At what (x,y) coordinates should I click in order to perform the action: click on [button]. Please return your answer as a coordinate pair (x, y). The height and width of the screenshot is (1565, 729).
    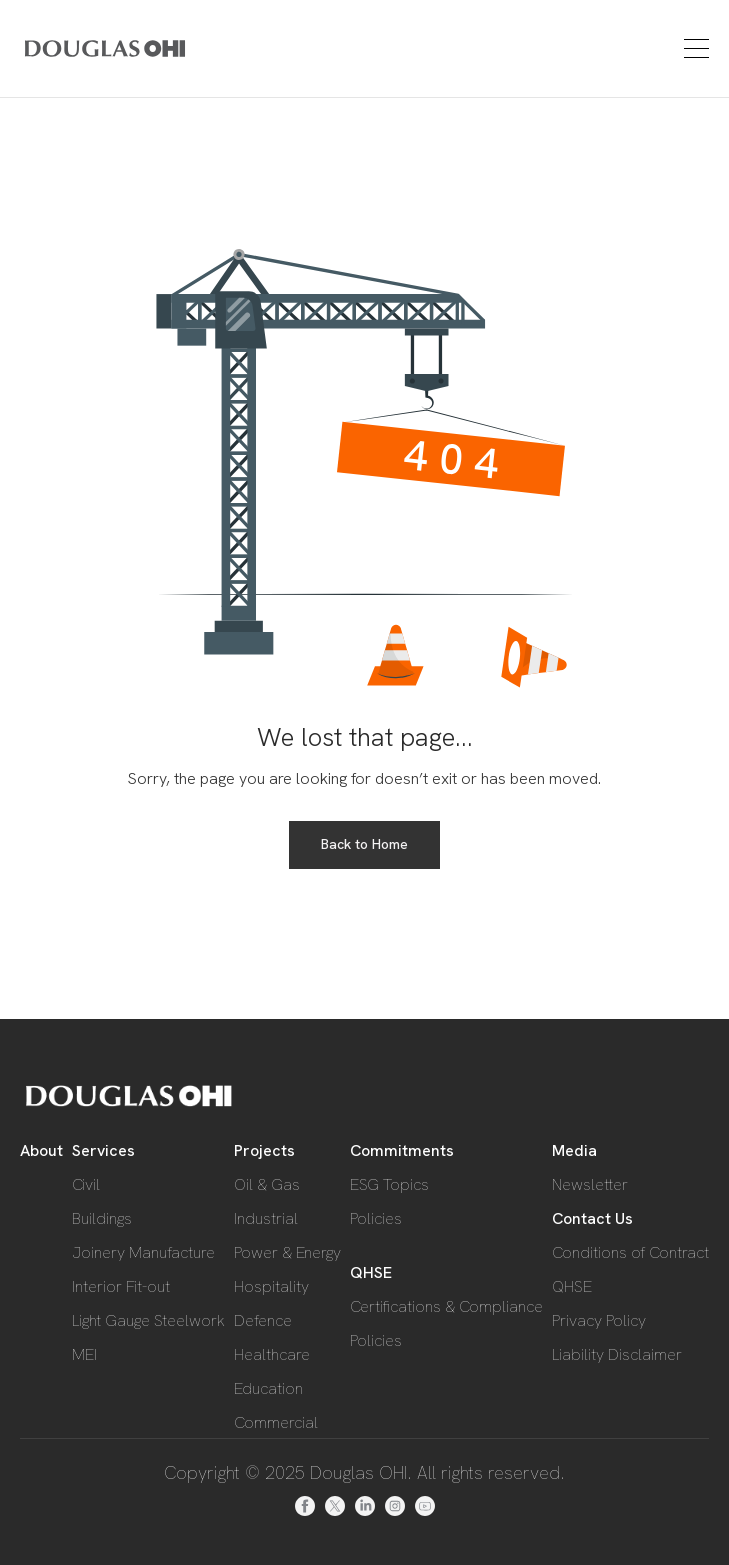
    Looking at the image, I should click on (694, 48).